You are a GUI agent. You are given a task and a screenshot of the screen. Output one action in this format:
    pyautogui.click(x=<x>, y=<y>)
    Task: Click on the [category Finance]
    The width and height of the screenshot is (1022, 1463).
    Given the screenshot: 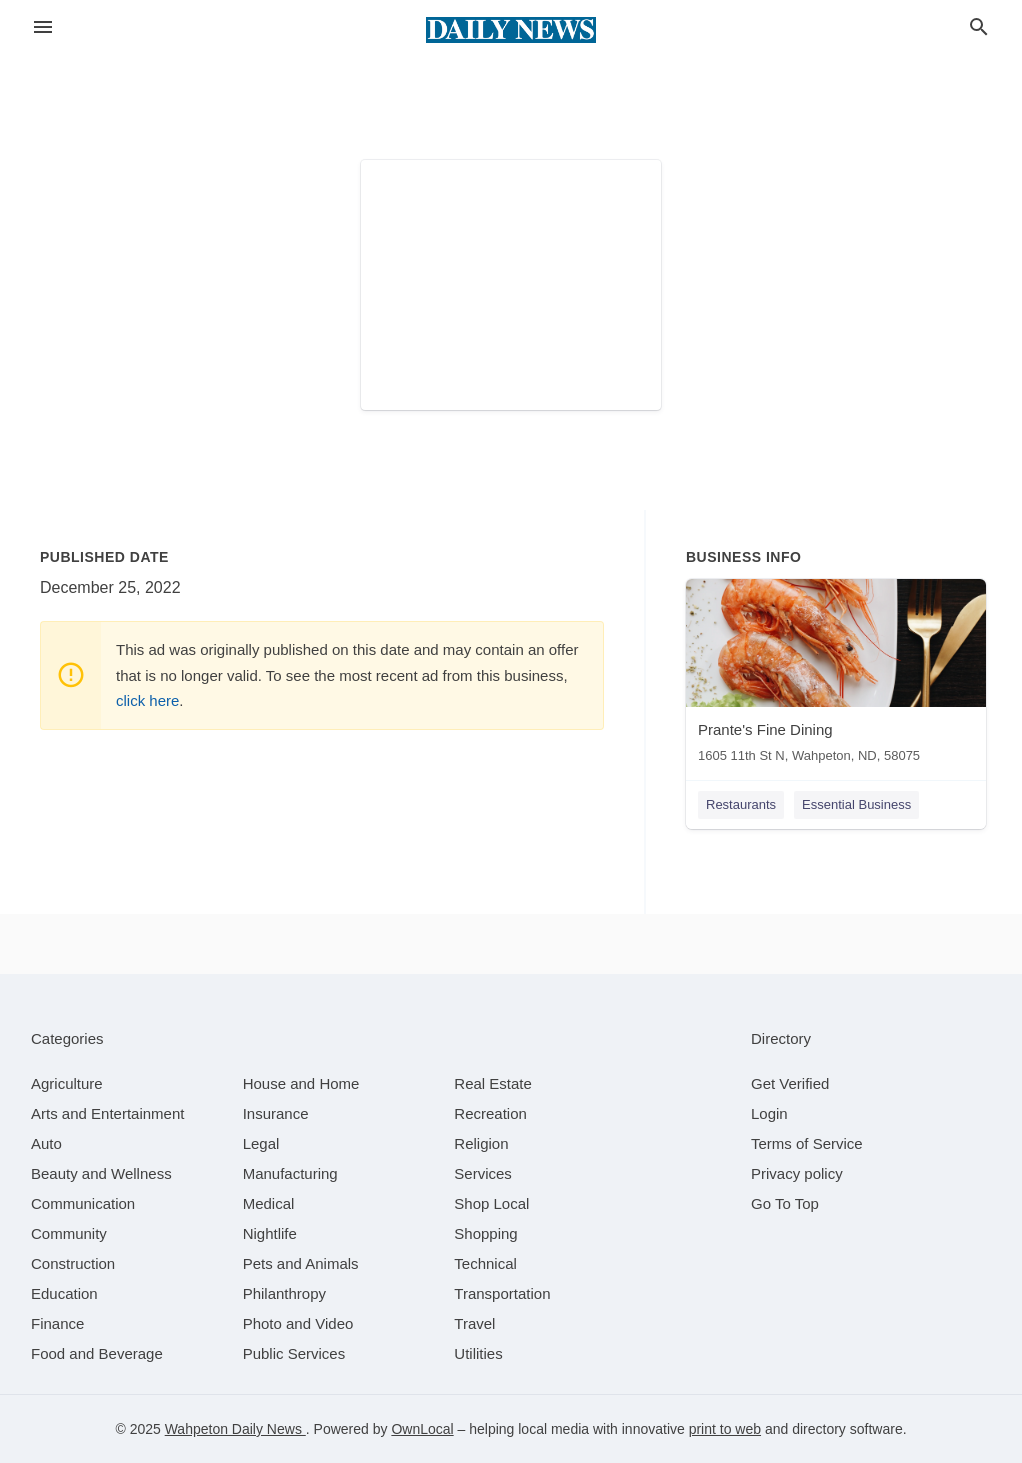 What is the action you would take?
    pyautogui.click(x=57, y=1323)
    